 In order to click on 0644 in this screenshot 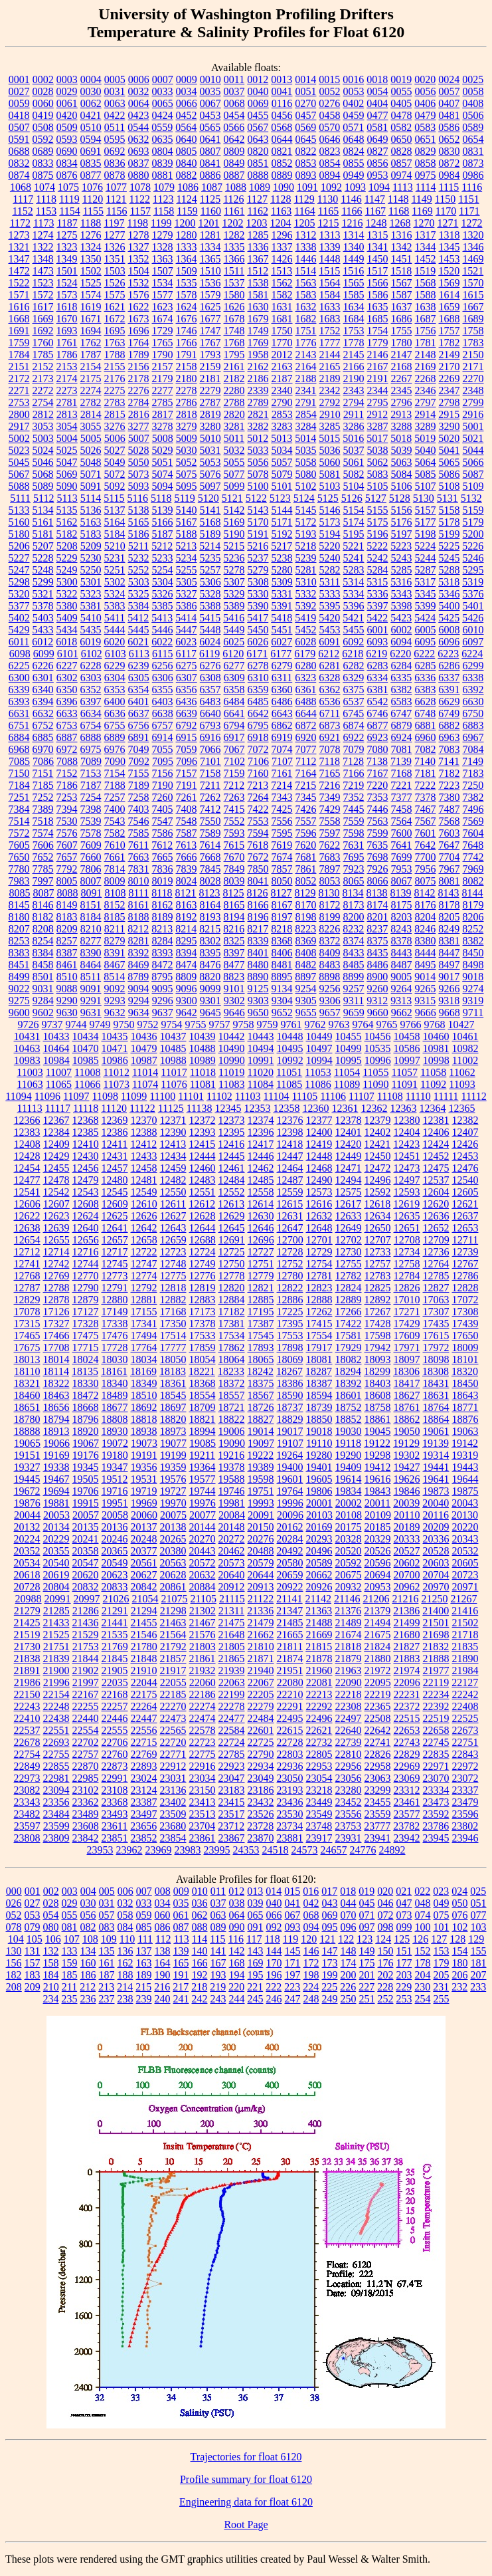, I will do `click(282, 139)`.